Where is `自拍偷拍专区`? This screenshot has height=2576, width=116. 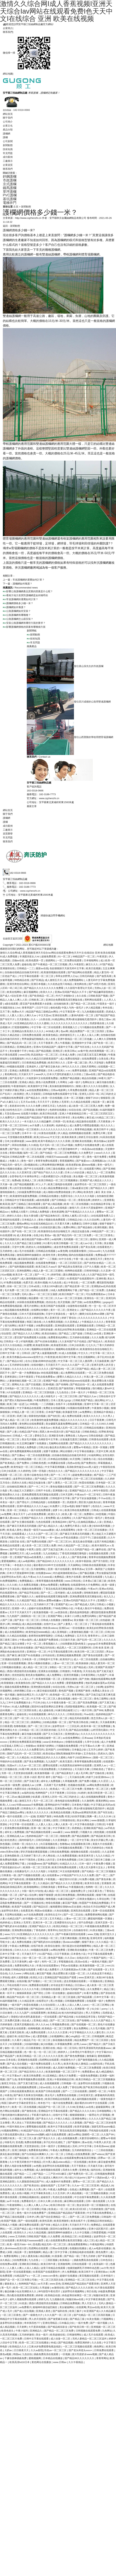 自拍偷拍专区 is located at coordinates (81, 1930).